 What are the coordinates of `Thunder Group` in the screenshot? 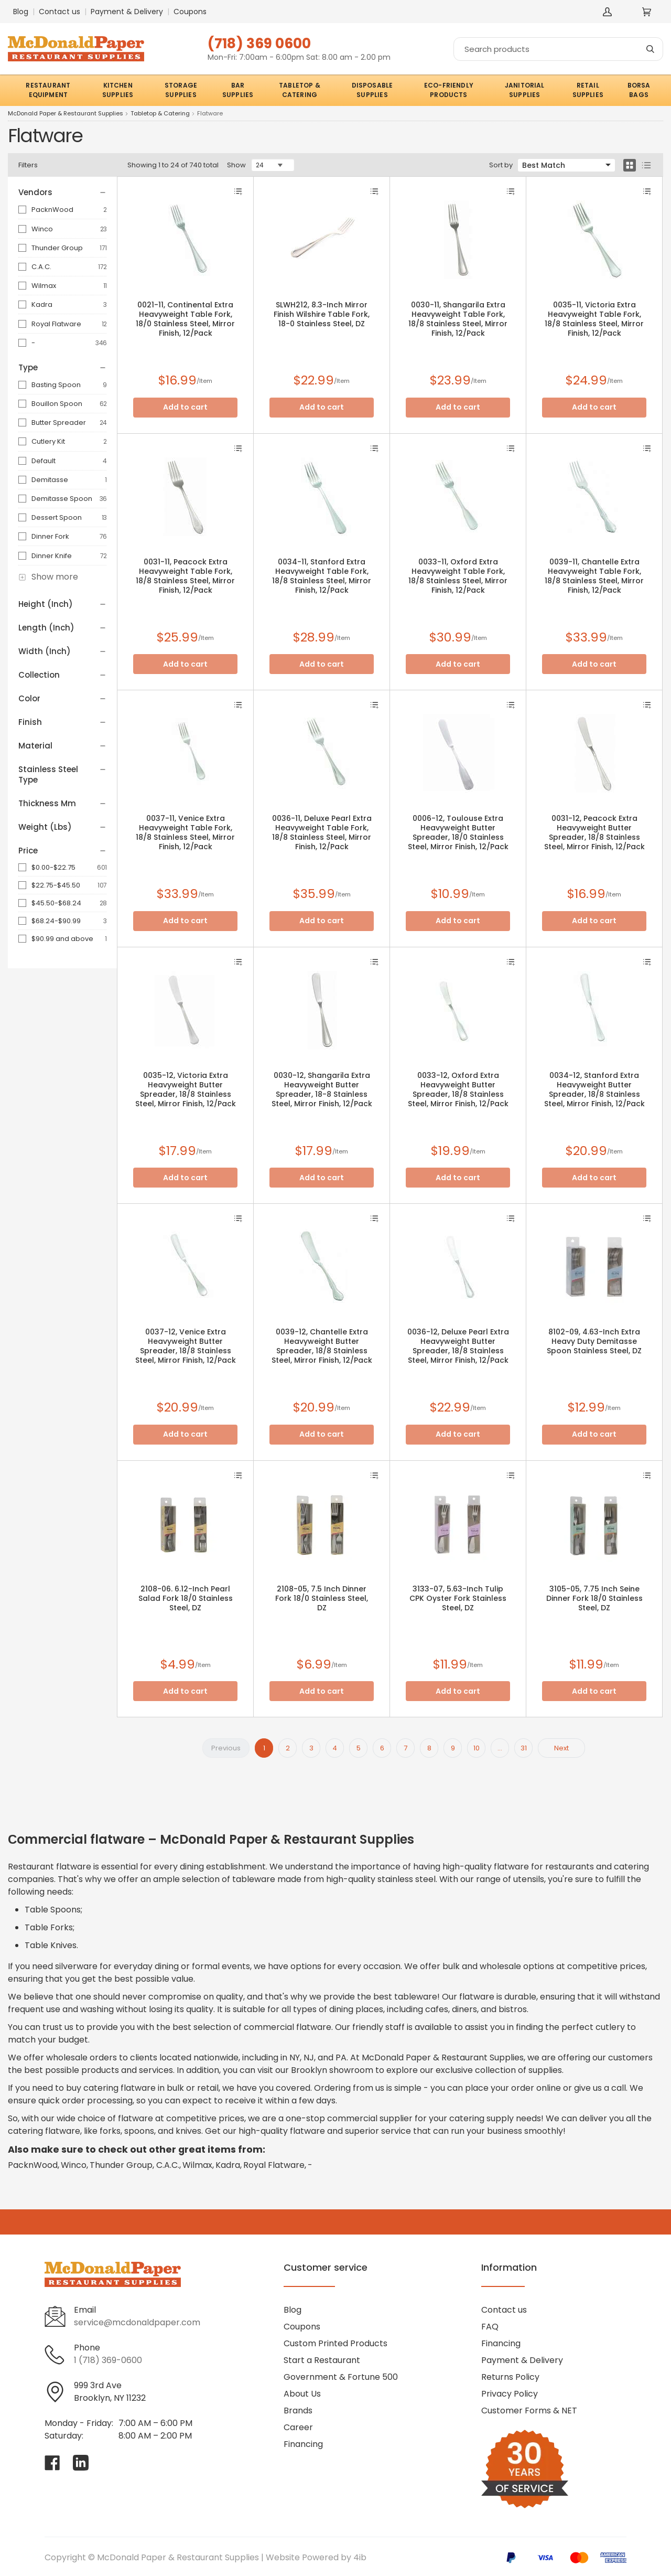 It's located at (57, 247).